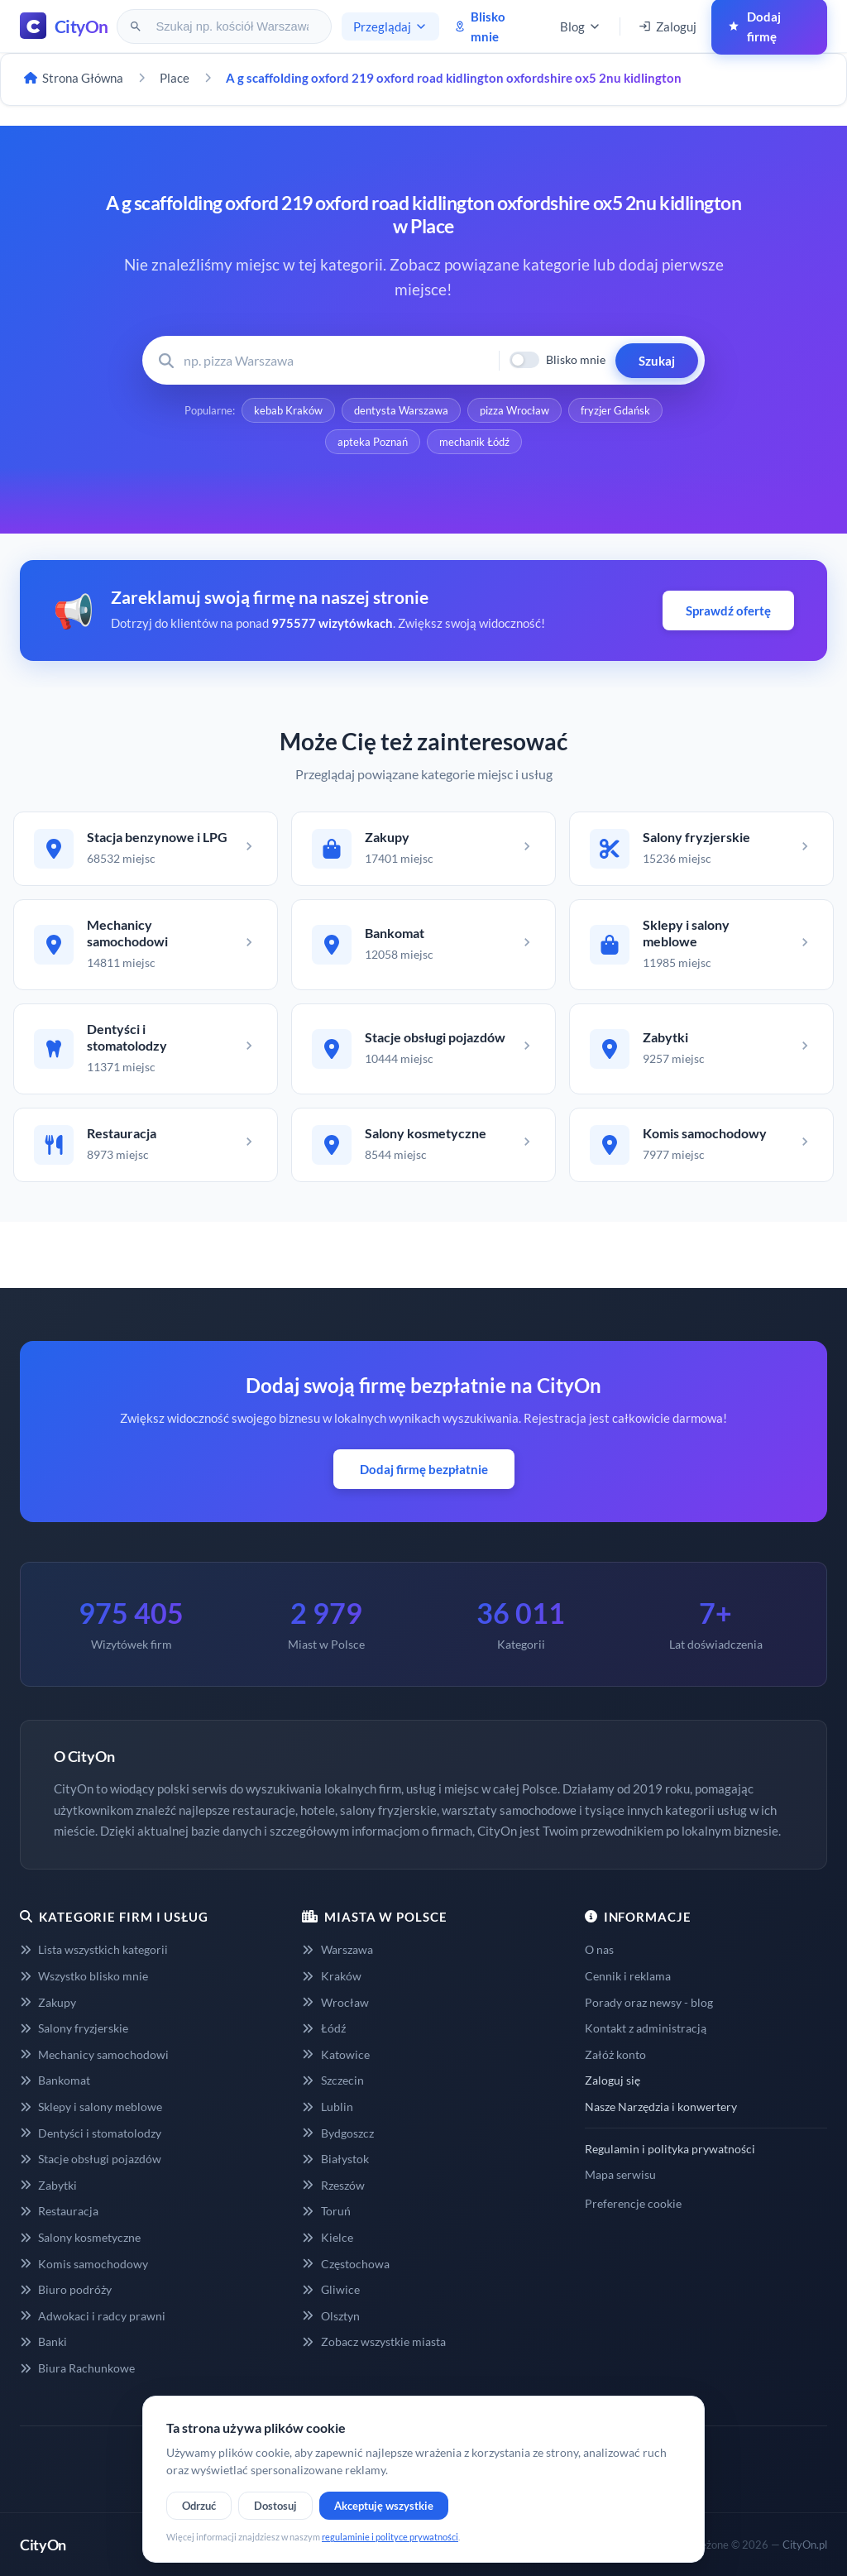 Image resolution: width=847 pixels, height=2576 pixels. I want to click on apteka Poznań, so click(372, 441).